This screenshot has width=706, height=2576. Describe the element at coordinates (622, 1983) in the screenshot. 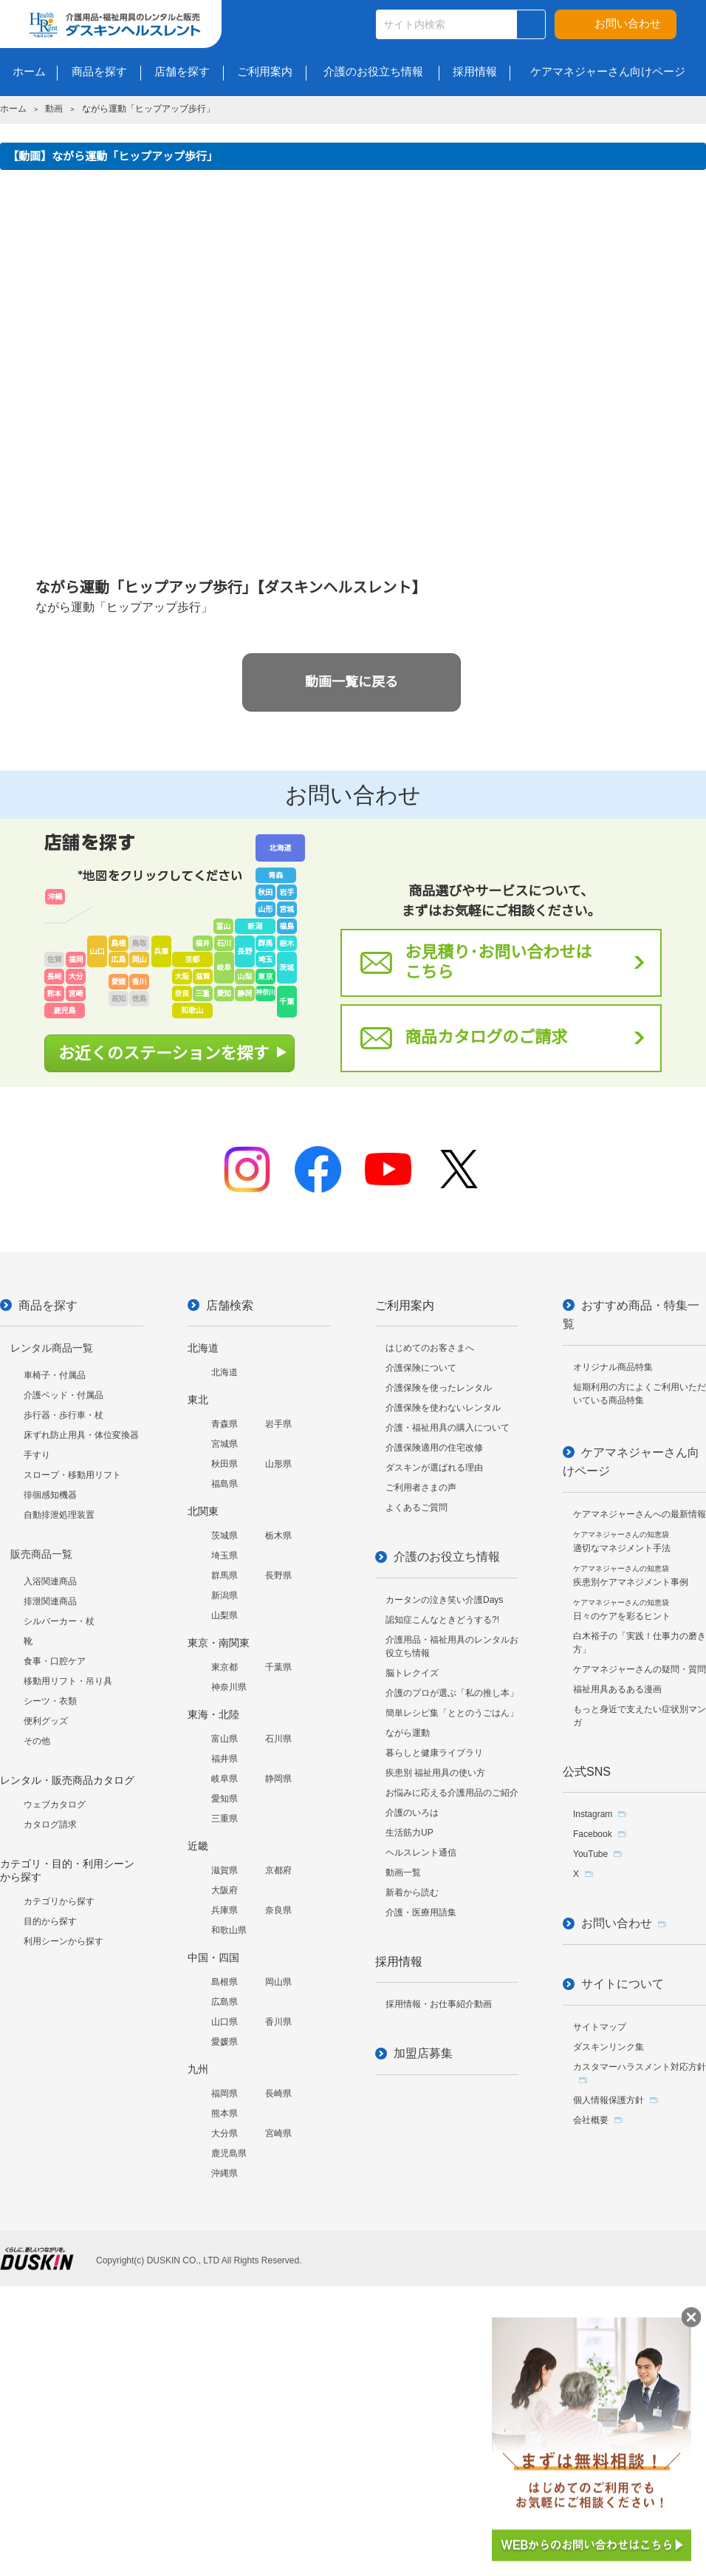

I see `サイトについて` at that location.